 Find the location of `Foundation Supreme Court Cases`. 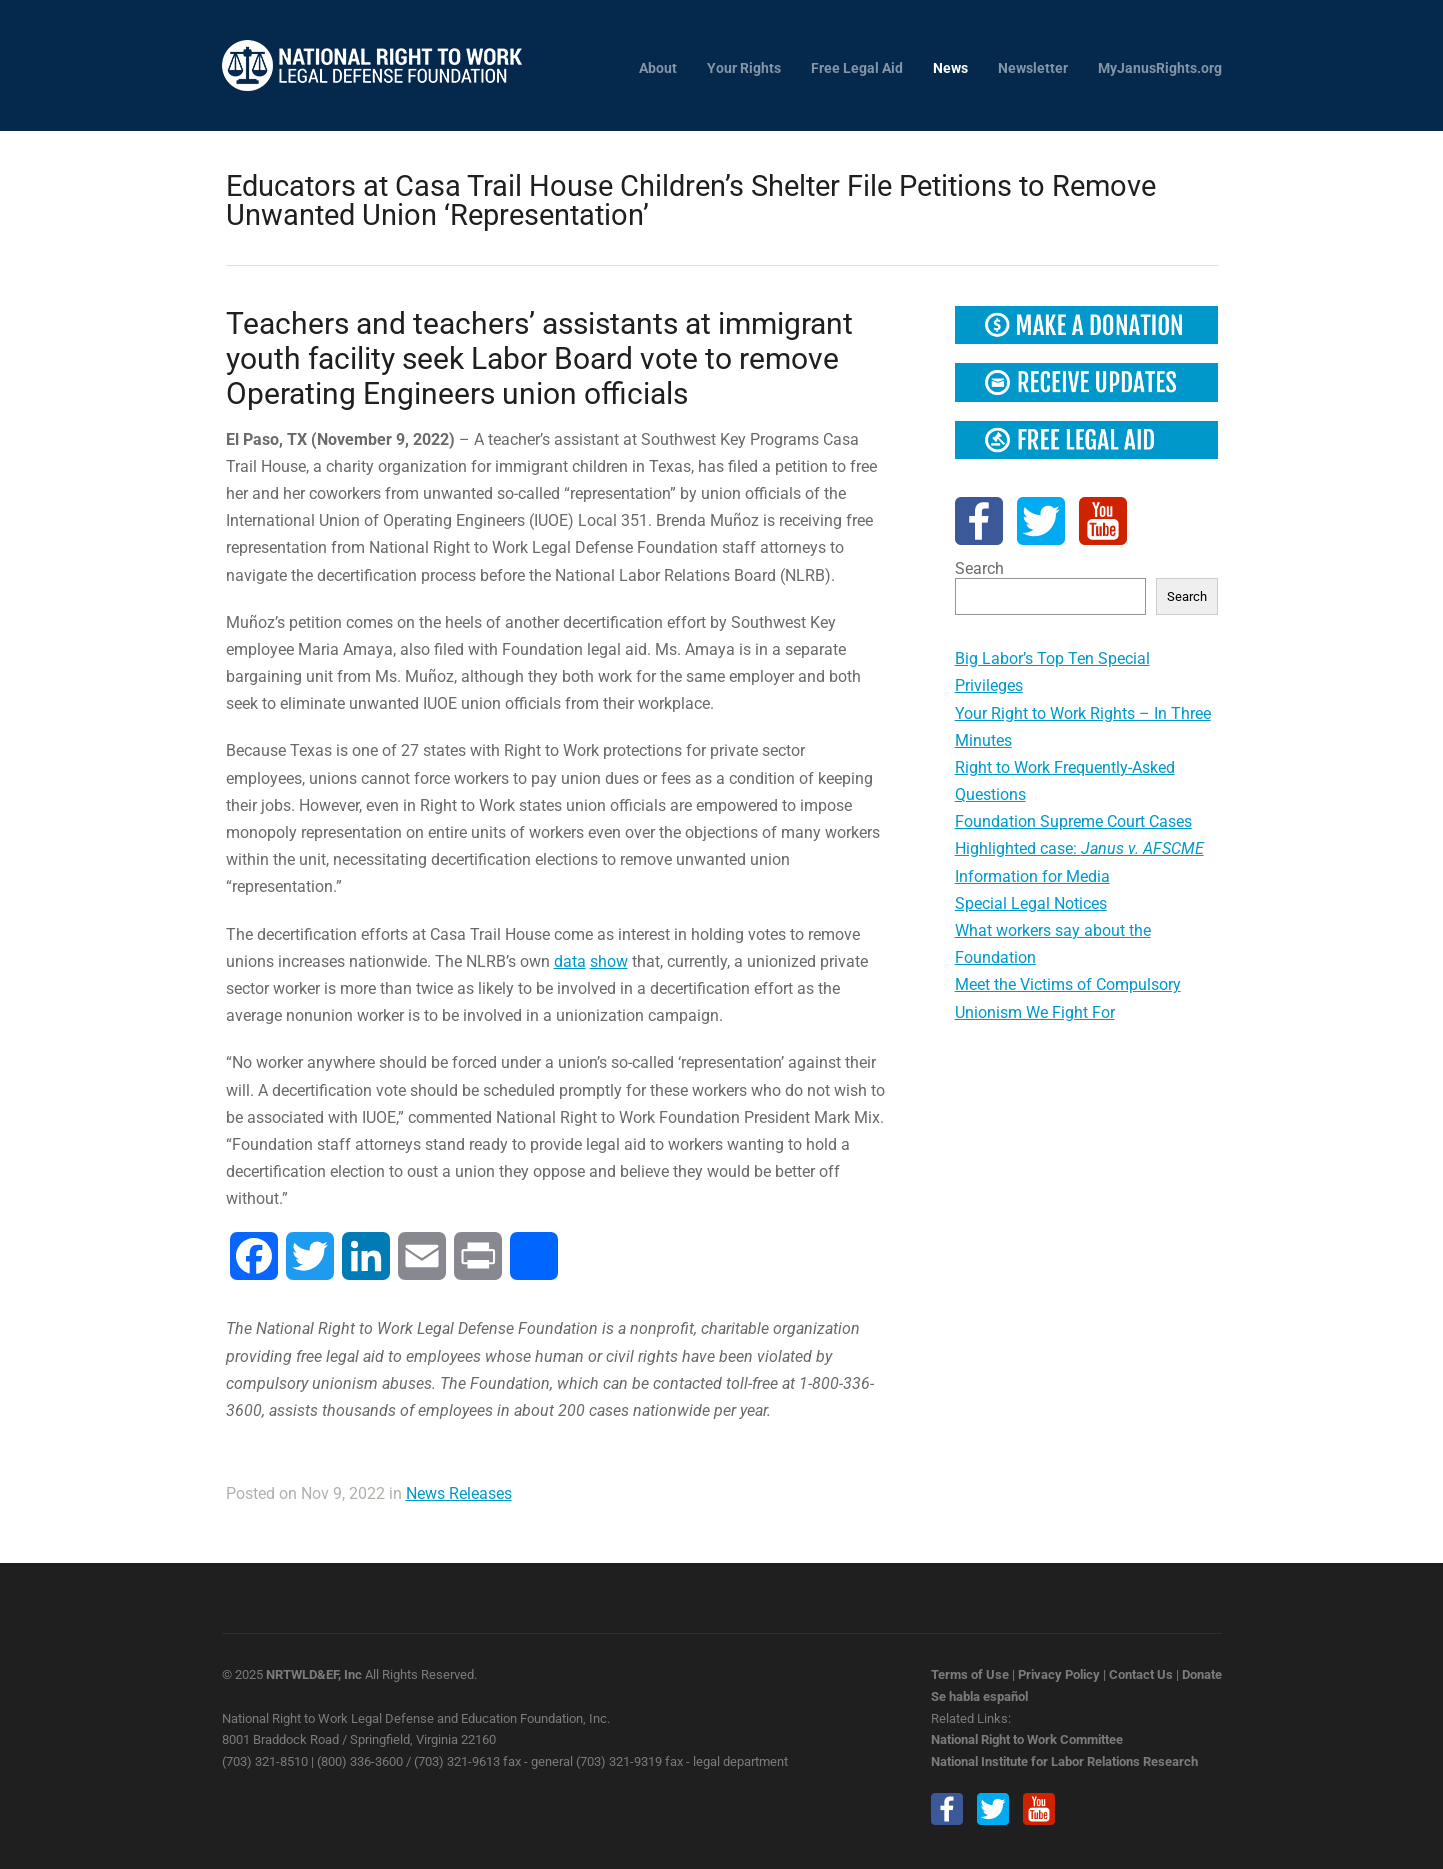

Foundation Supreme Court Cases is located at coordinates (1073, 821).